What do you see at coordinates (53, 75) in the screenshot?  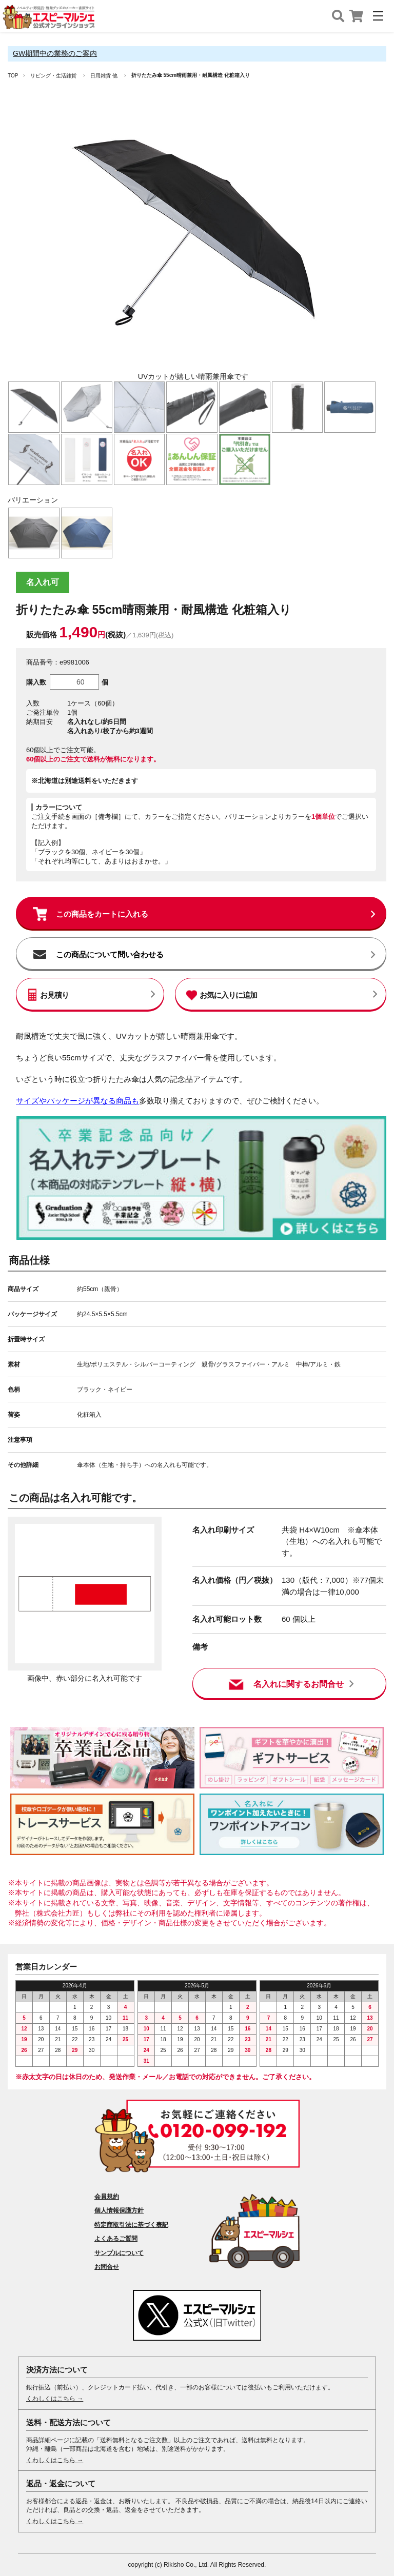 I see `リビング・生活雑貨` at bounding box center [53, 75].